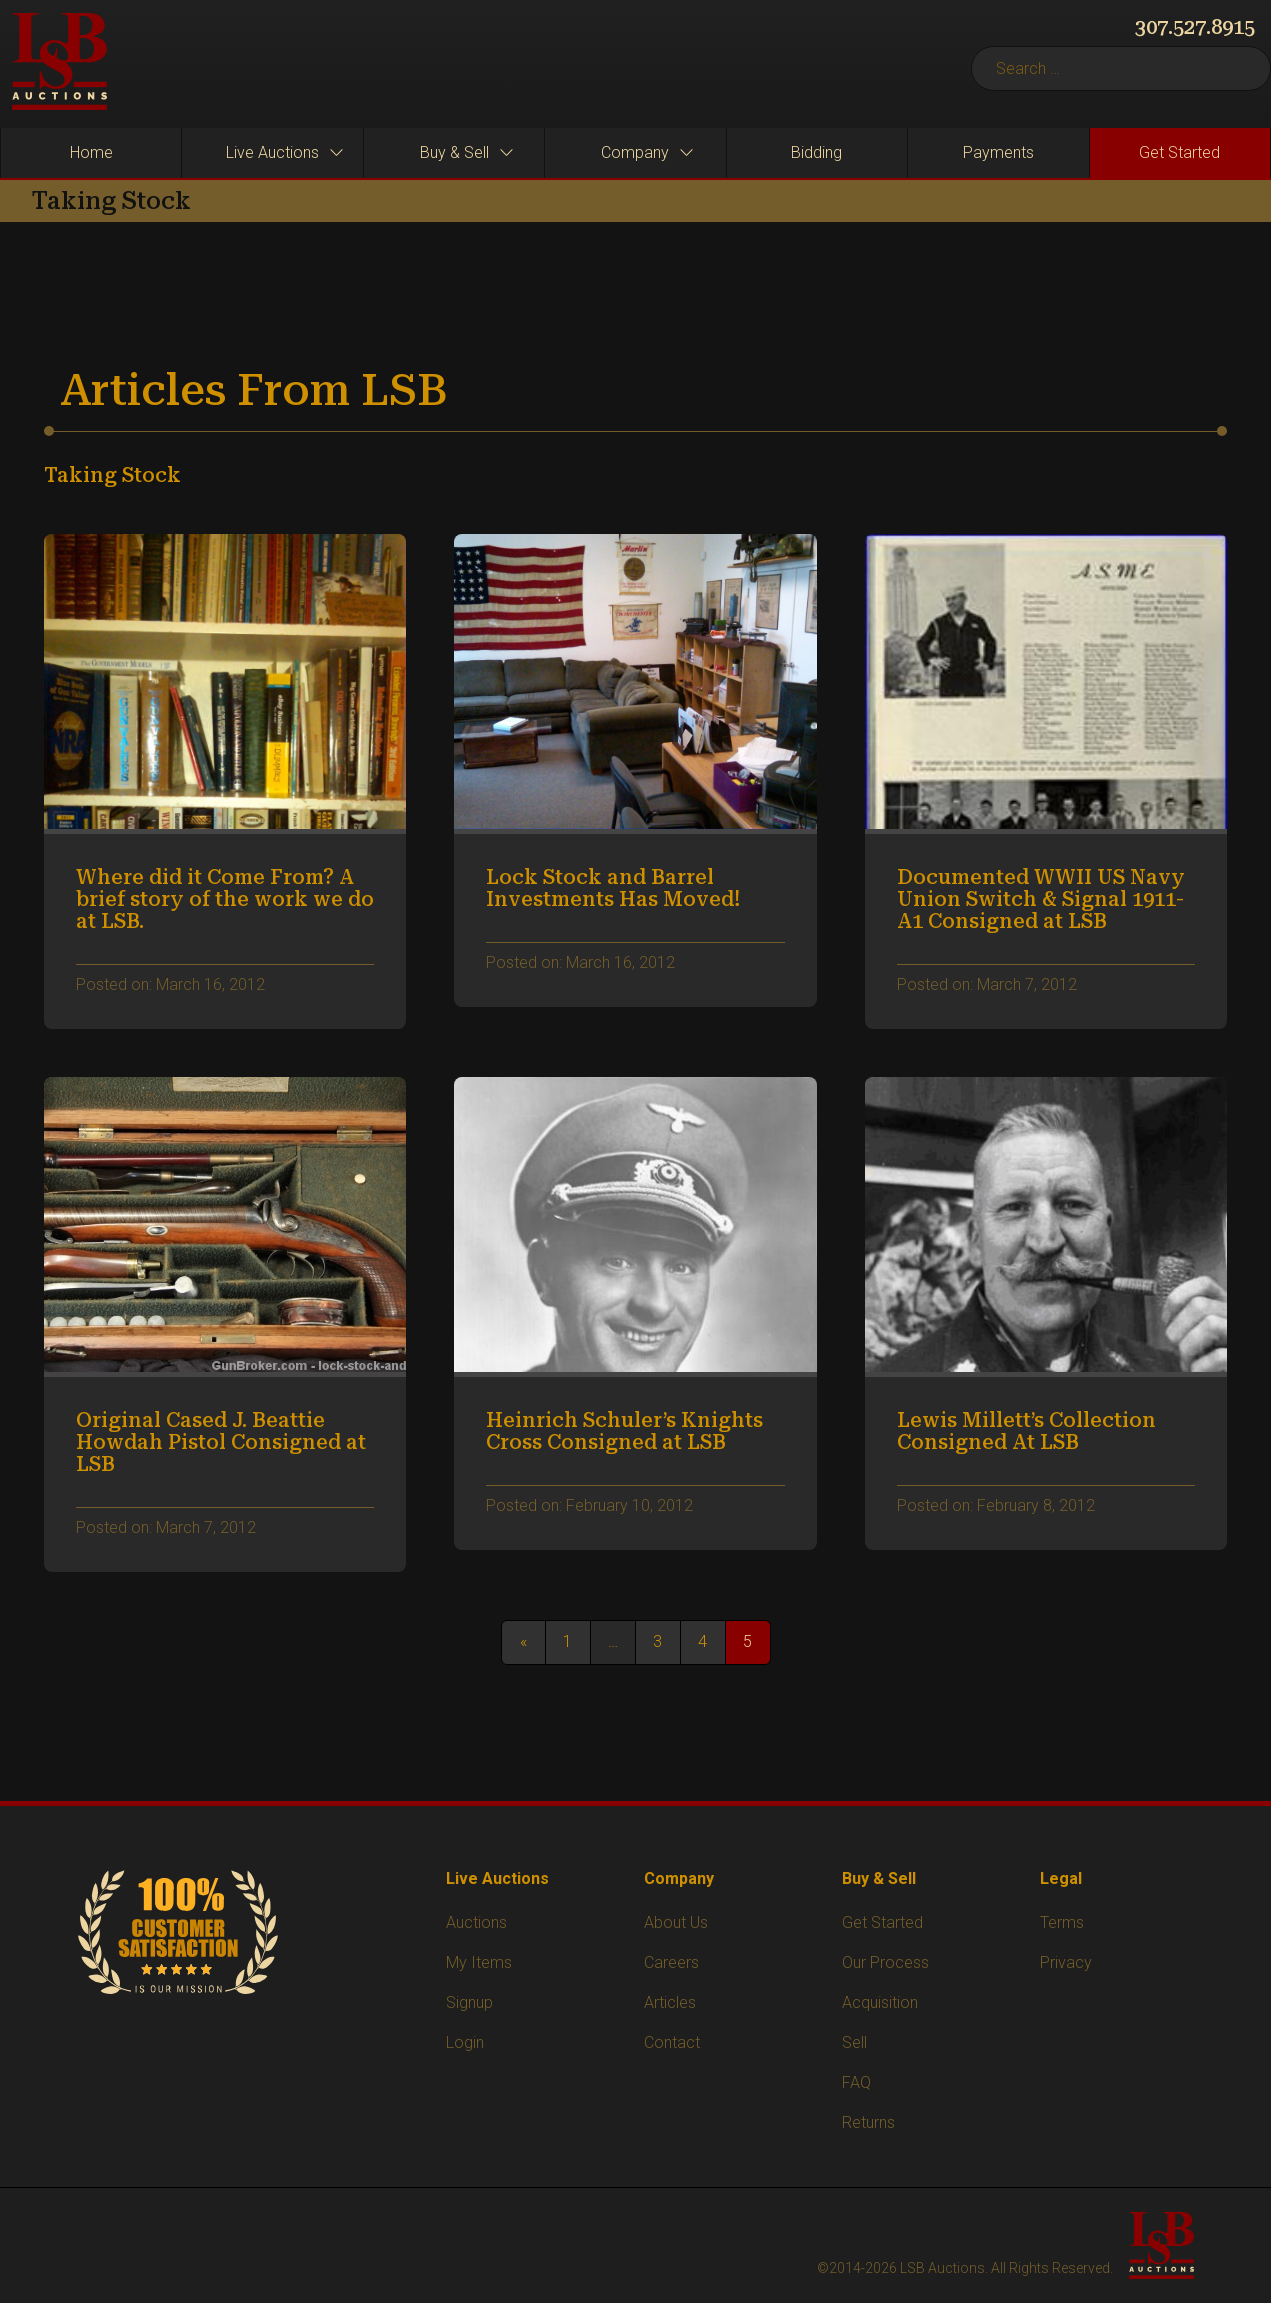  What do you see at coordinates (469, 2002) in the screenshot?
I see `Signup` at bounding box center [469, 2002].